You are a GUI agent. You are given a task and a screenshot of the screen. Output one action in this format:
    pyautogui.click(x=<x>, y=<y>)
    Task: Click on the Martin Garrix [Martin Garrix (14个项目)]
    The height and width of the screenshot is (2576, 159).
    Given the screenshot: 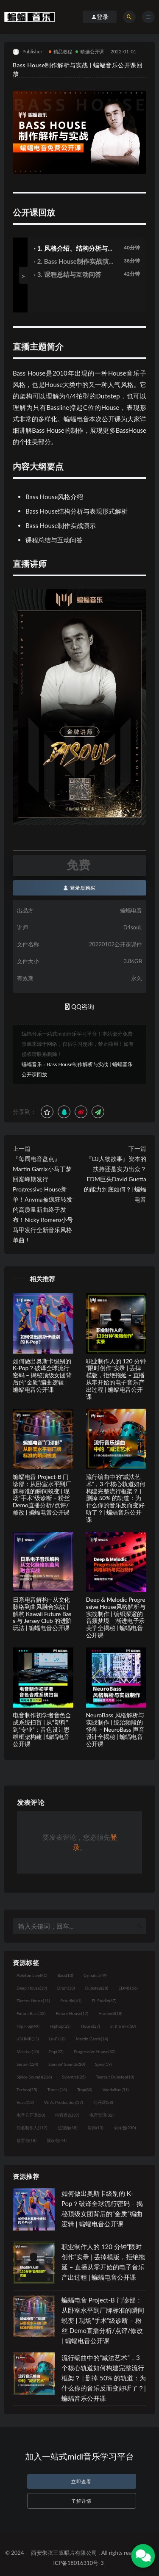 What is the action you would take?
    pyautogui.click(x=92, y=2038)
    